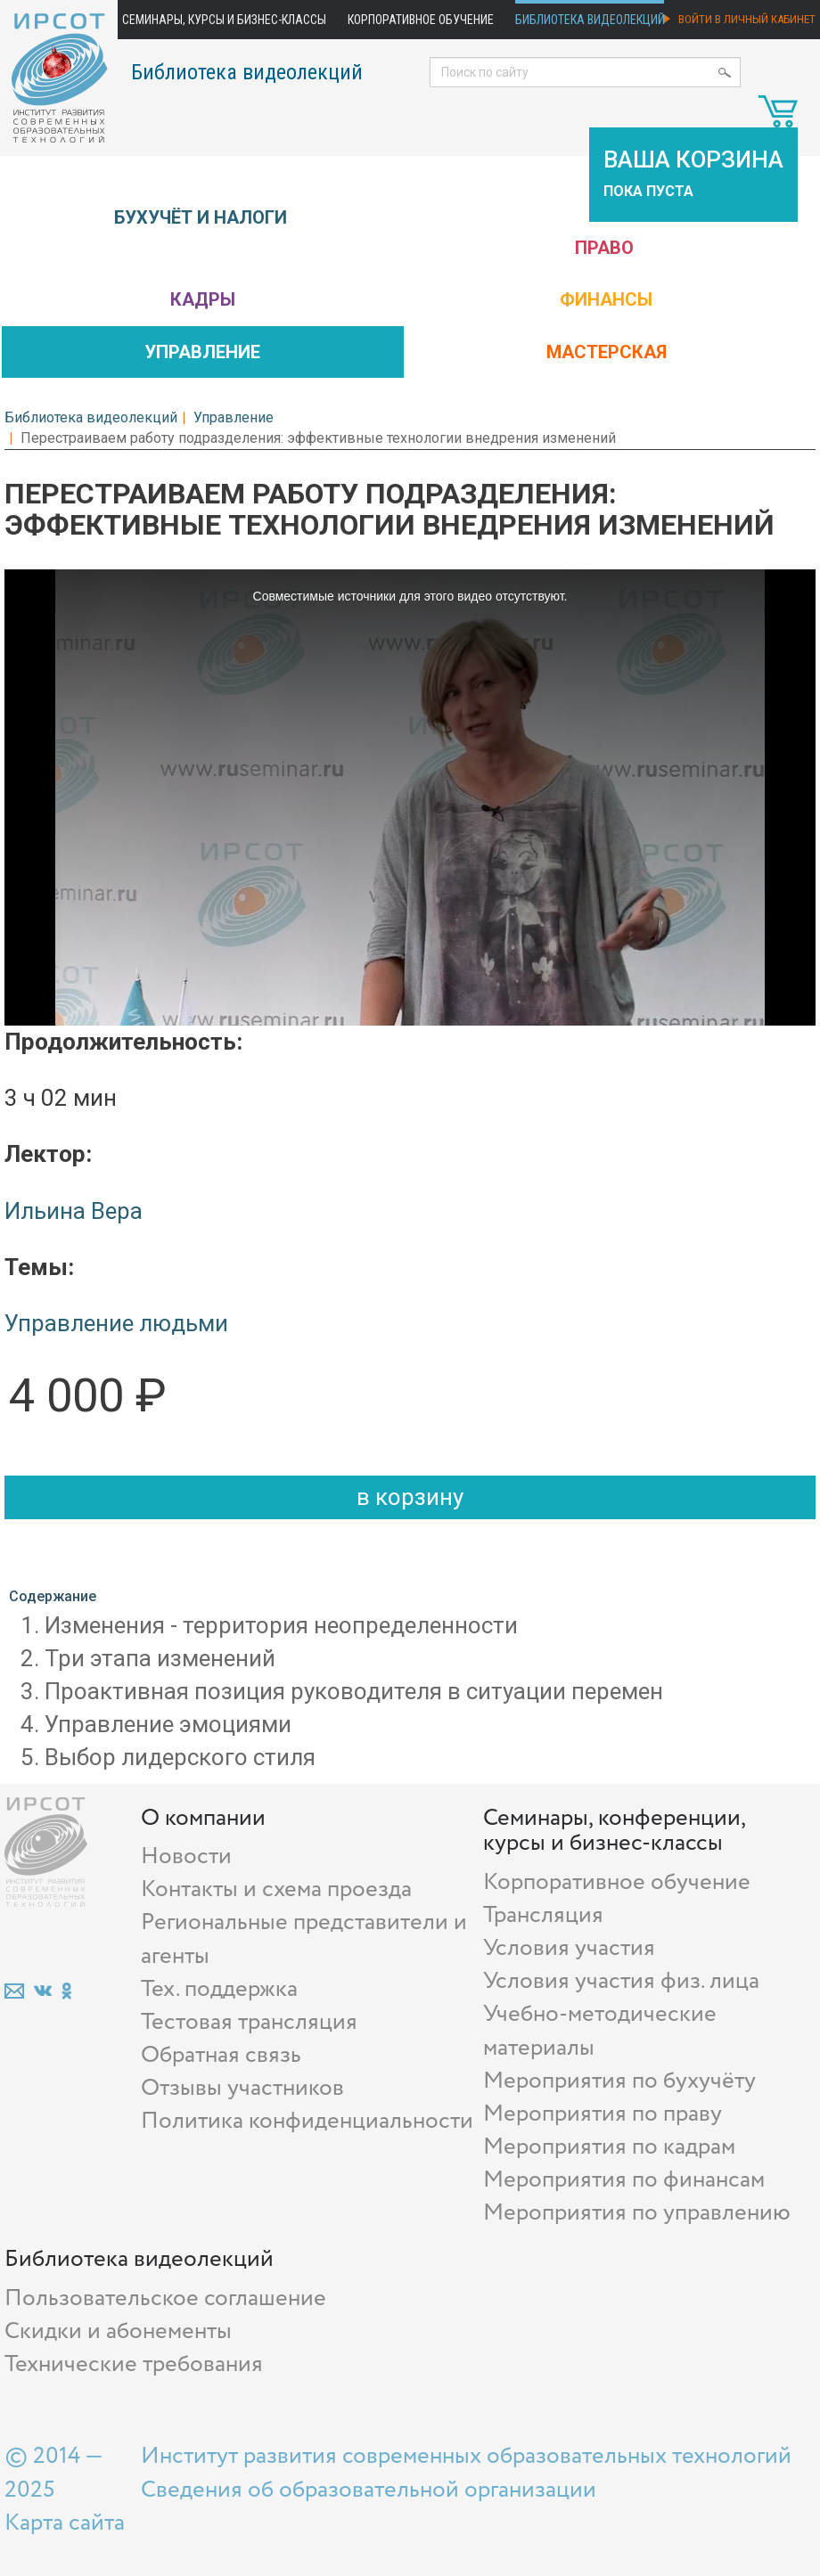 The height and width of the screenshot is (2576, 820). Describe the element at coordinates (73, 1211) in the screenshot. I see `Ильина Вера` at that location.